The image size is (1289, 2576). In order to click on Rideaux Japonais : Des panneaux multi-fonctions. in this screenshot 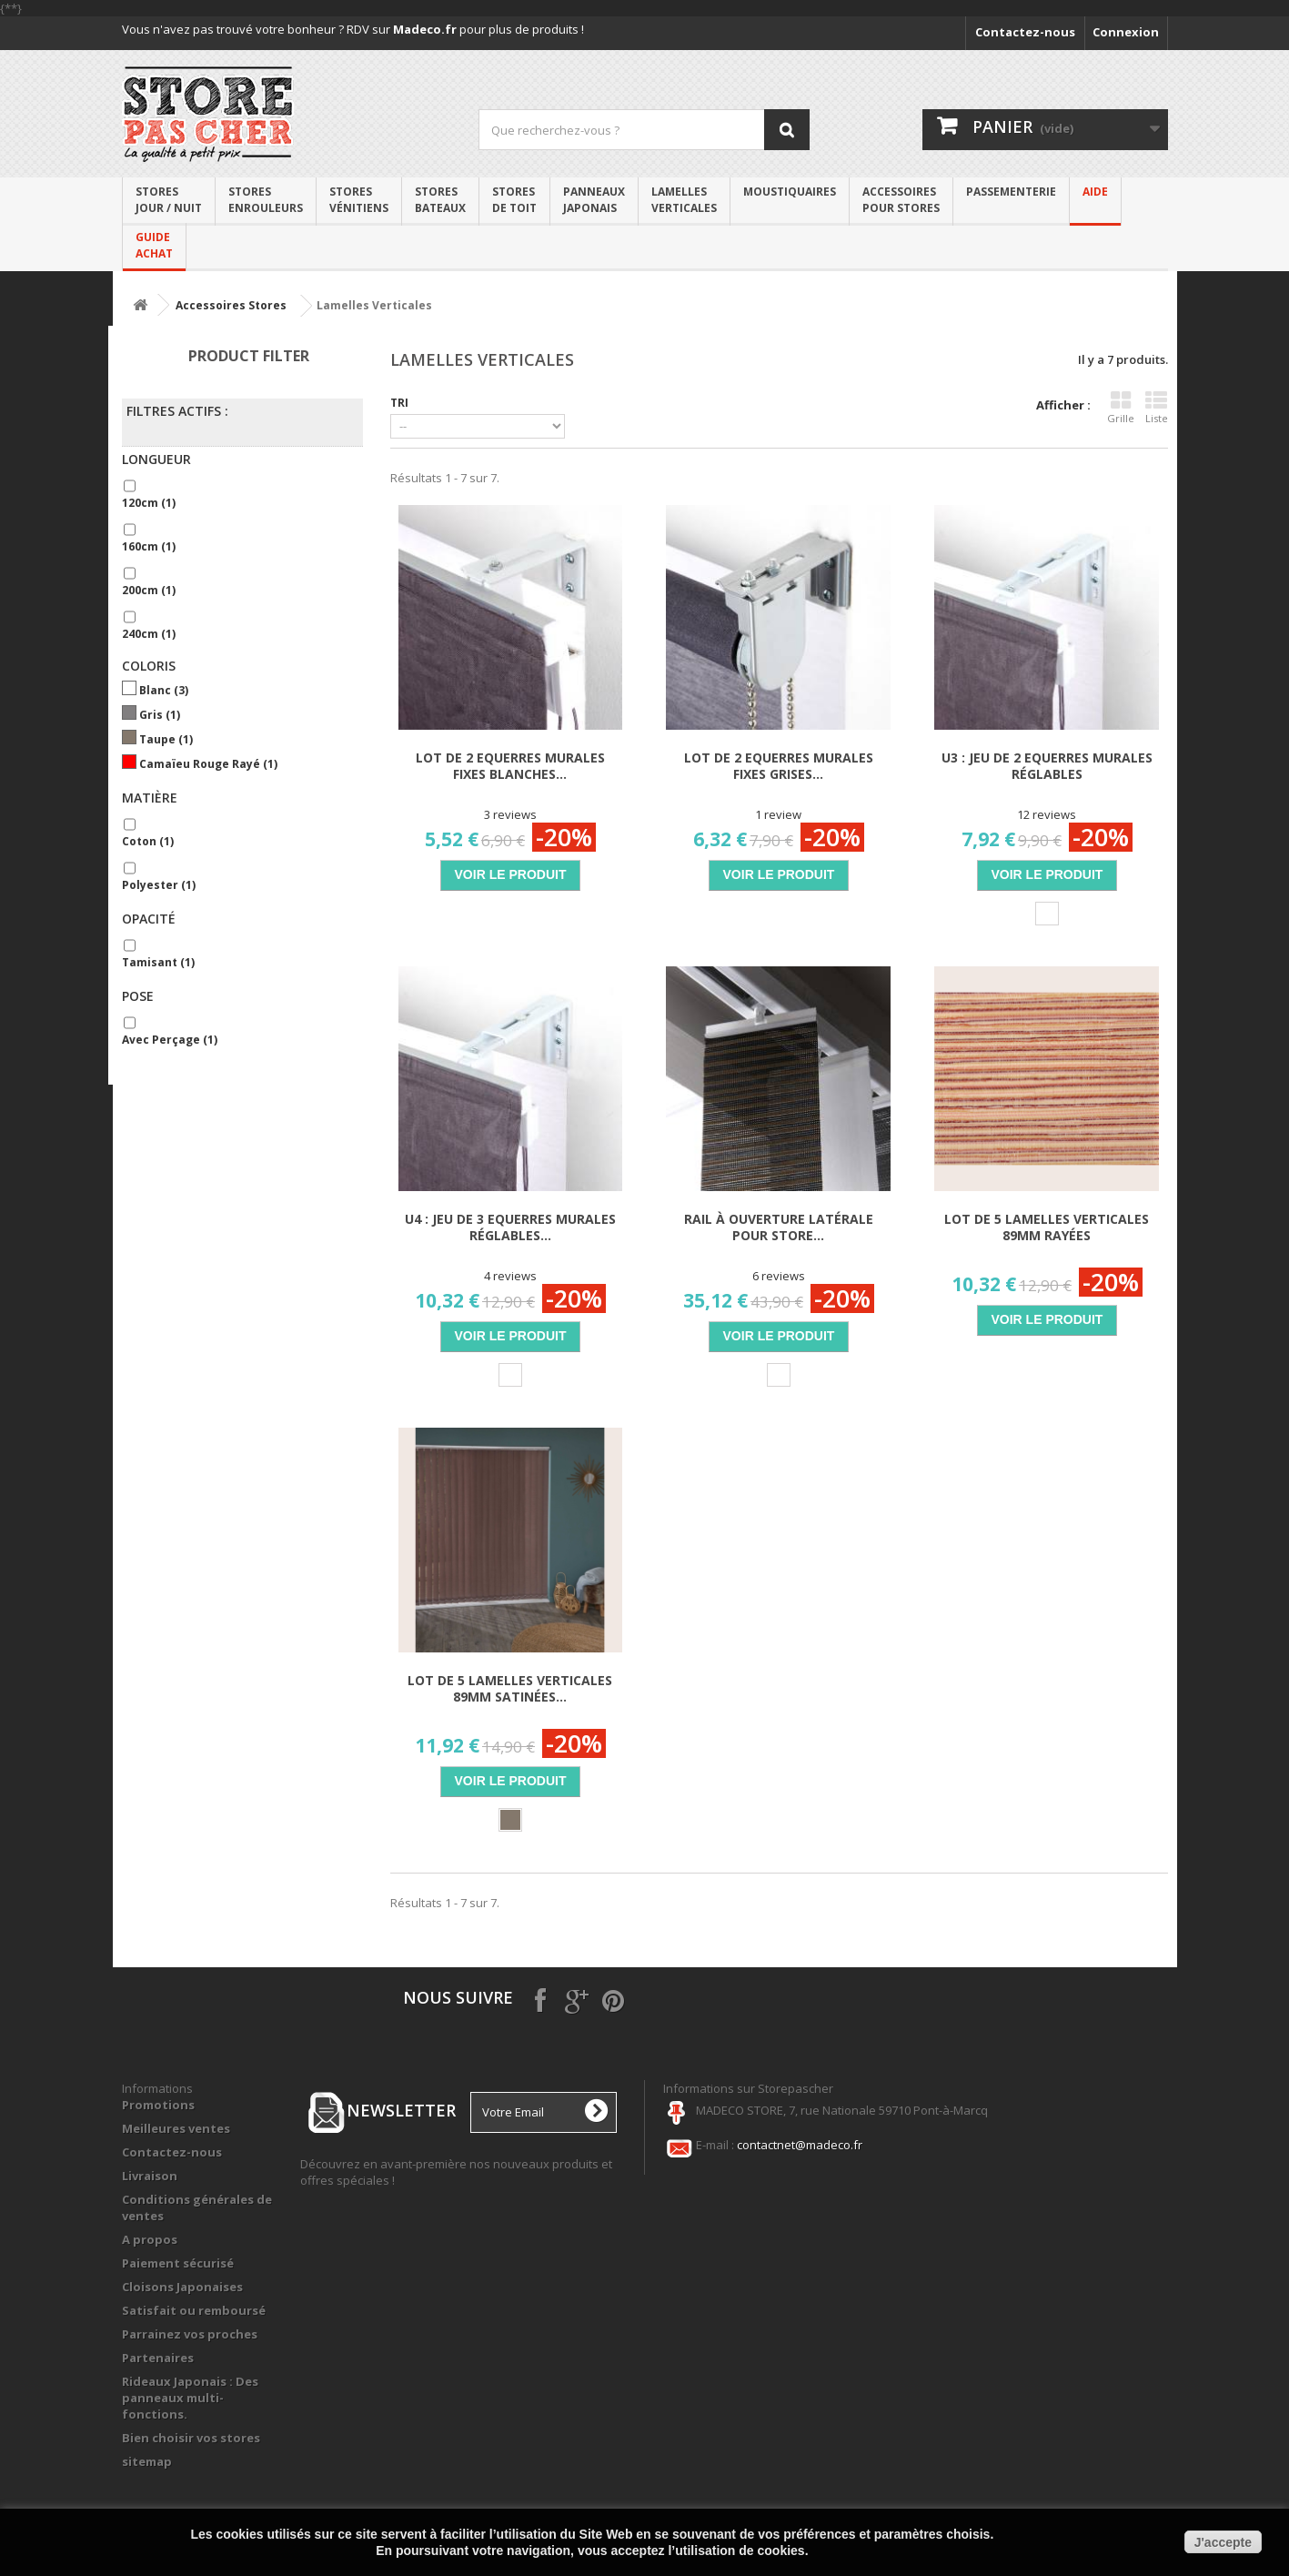, I will do `click(190, 2397)`.